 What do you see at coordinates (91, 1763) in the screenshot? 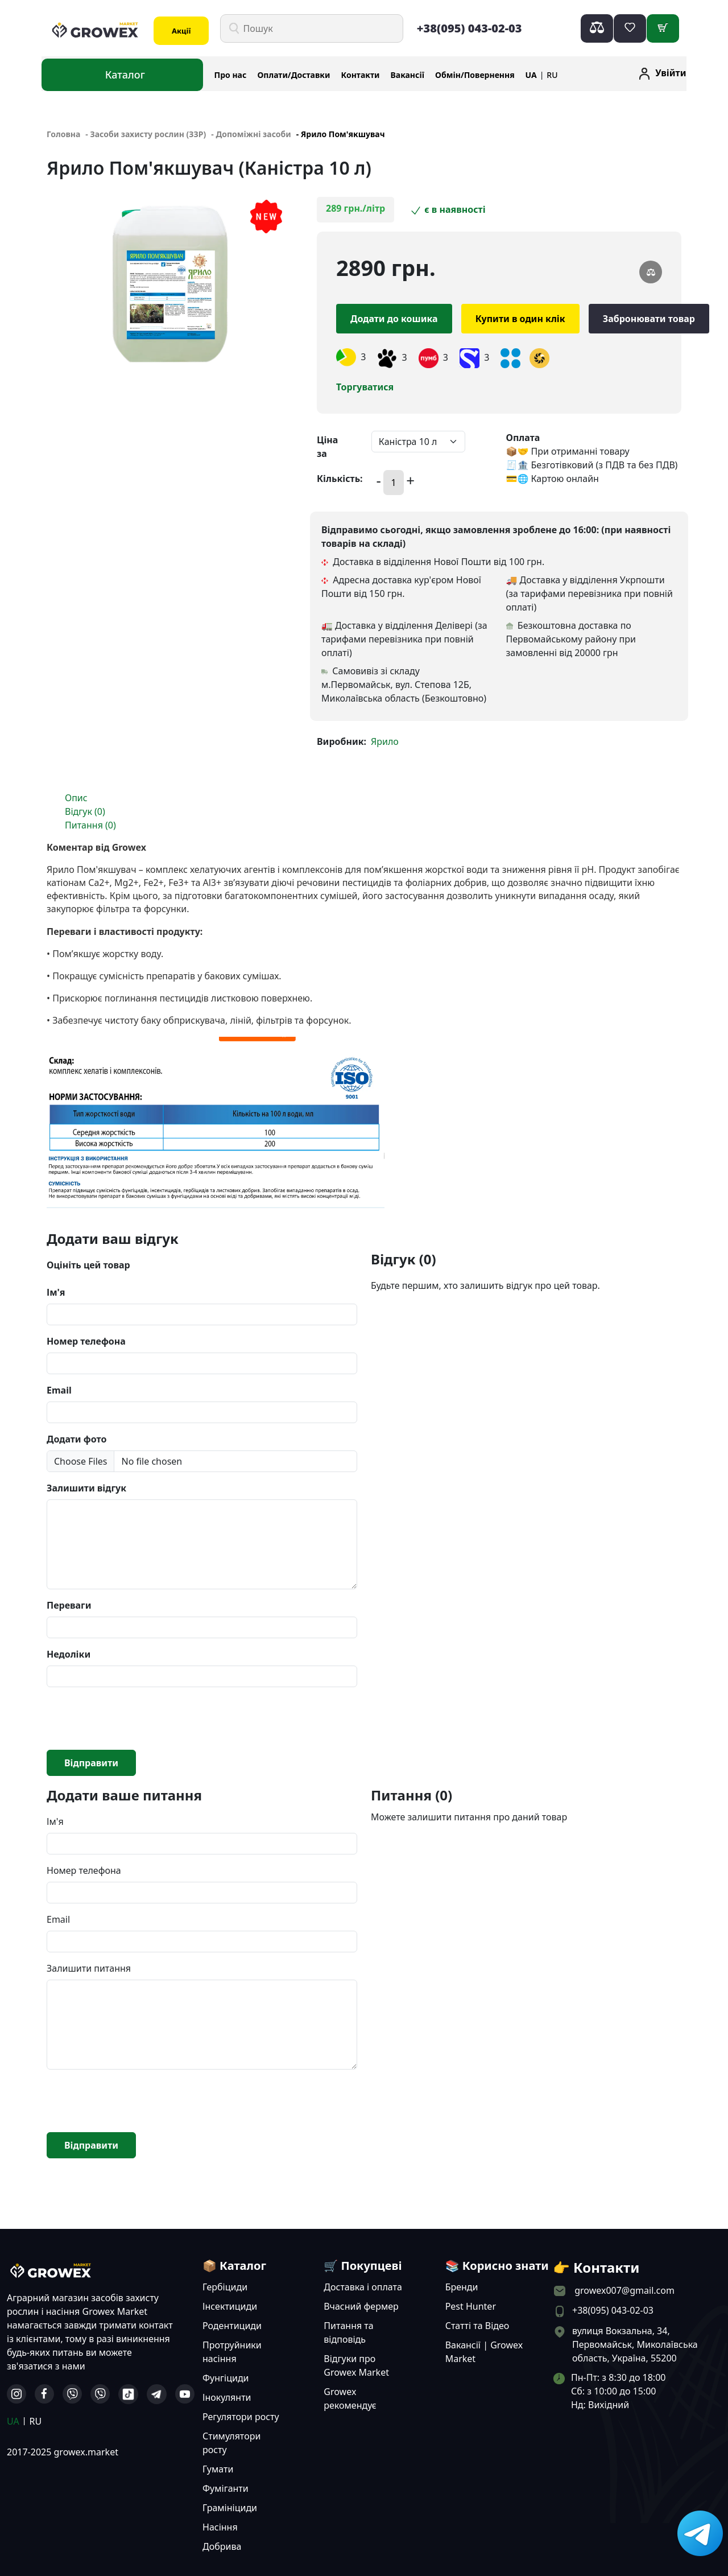
I see `Відправити` at bounding box center [91, 1763].